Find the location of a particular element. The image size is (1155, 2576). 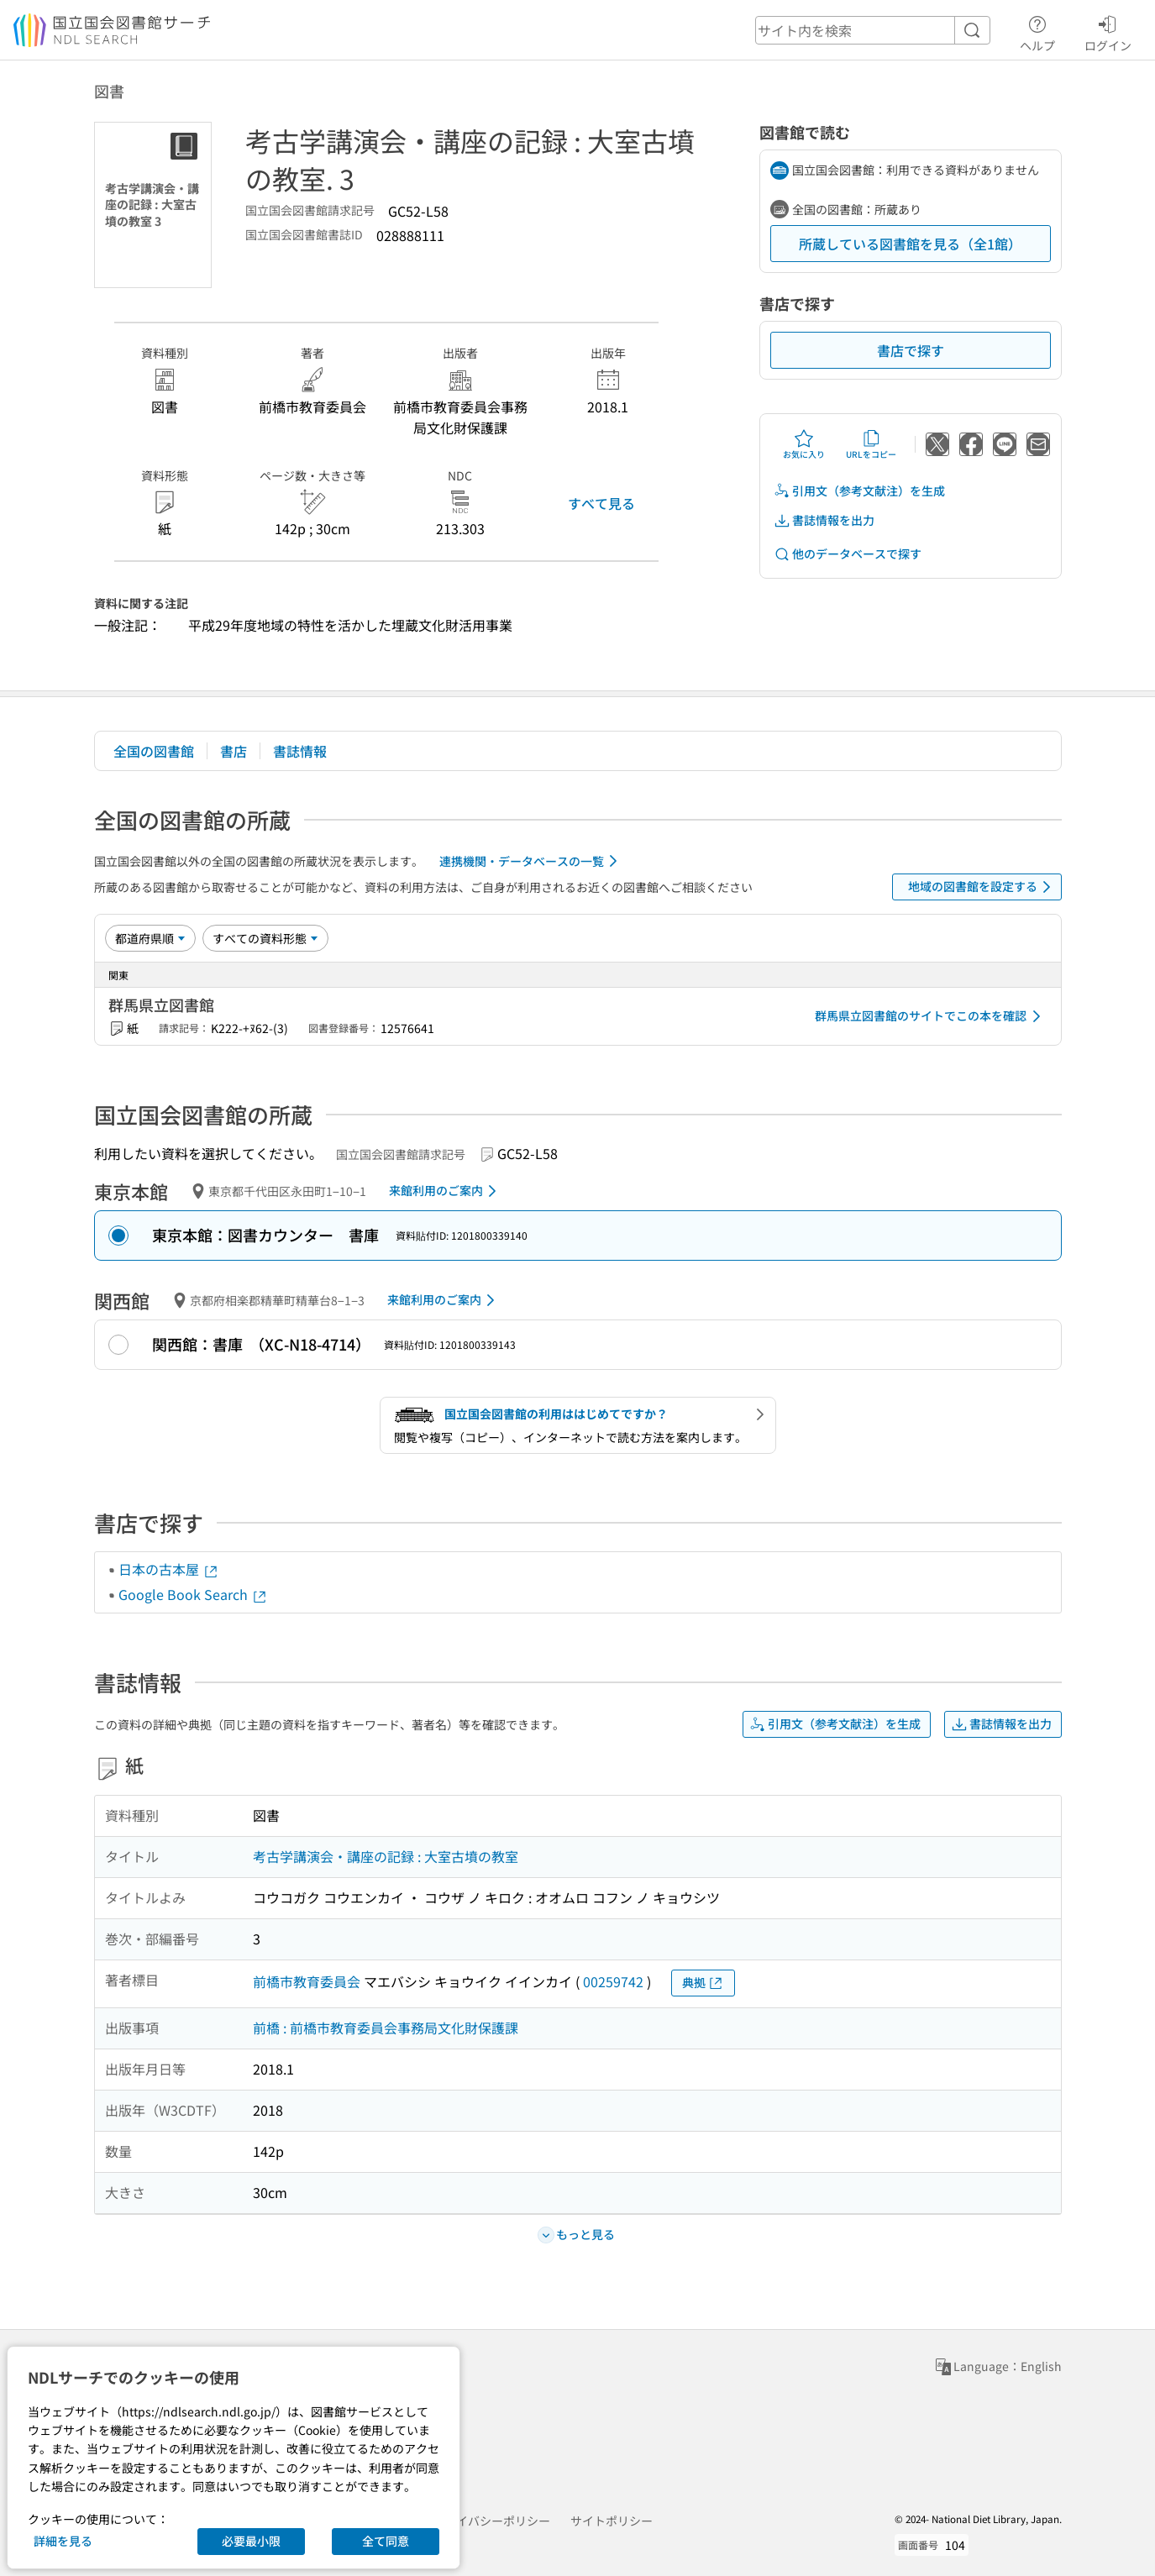

全国の図書館 is located at coordinates (153, 751).